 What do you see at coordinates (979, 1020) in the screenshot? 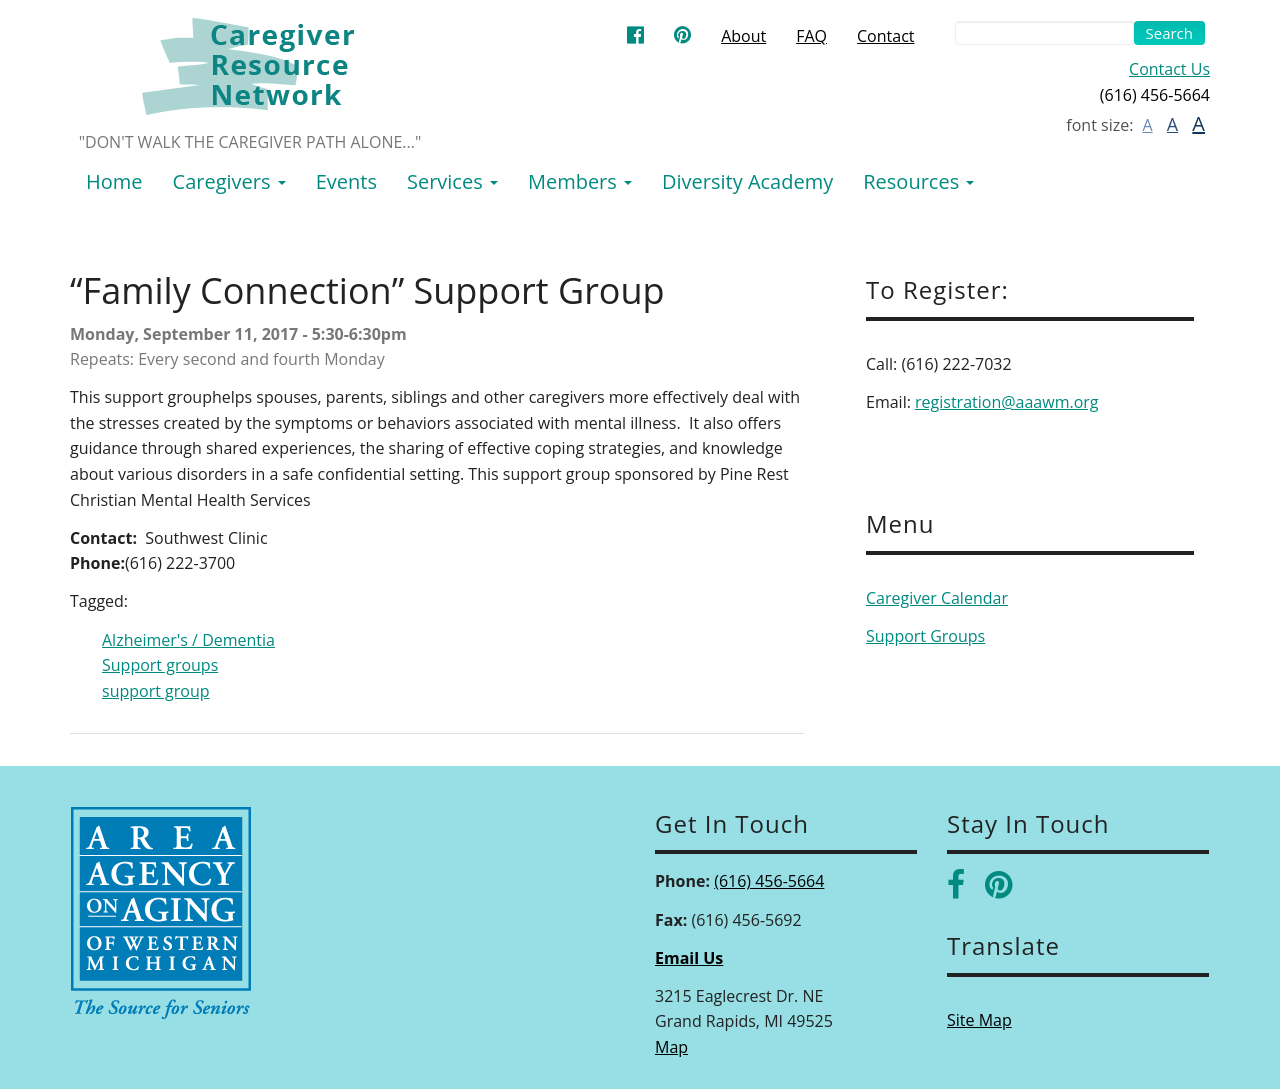
I see `Site Map` at bounding box center [979, 1020].